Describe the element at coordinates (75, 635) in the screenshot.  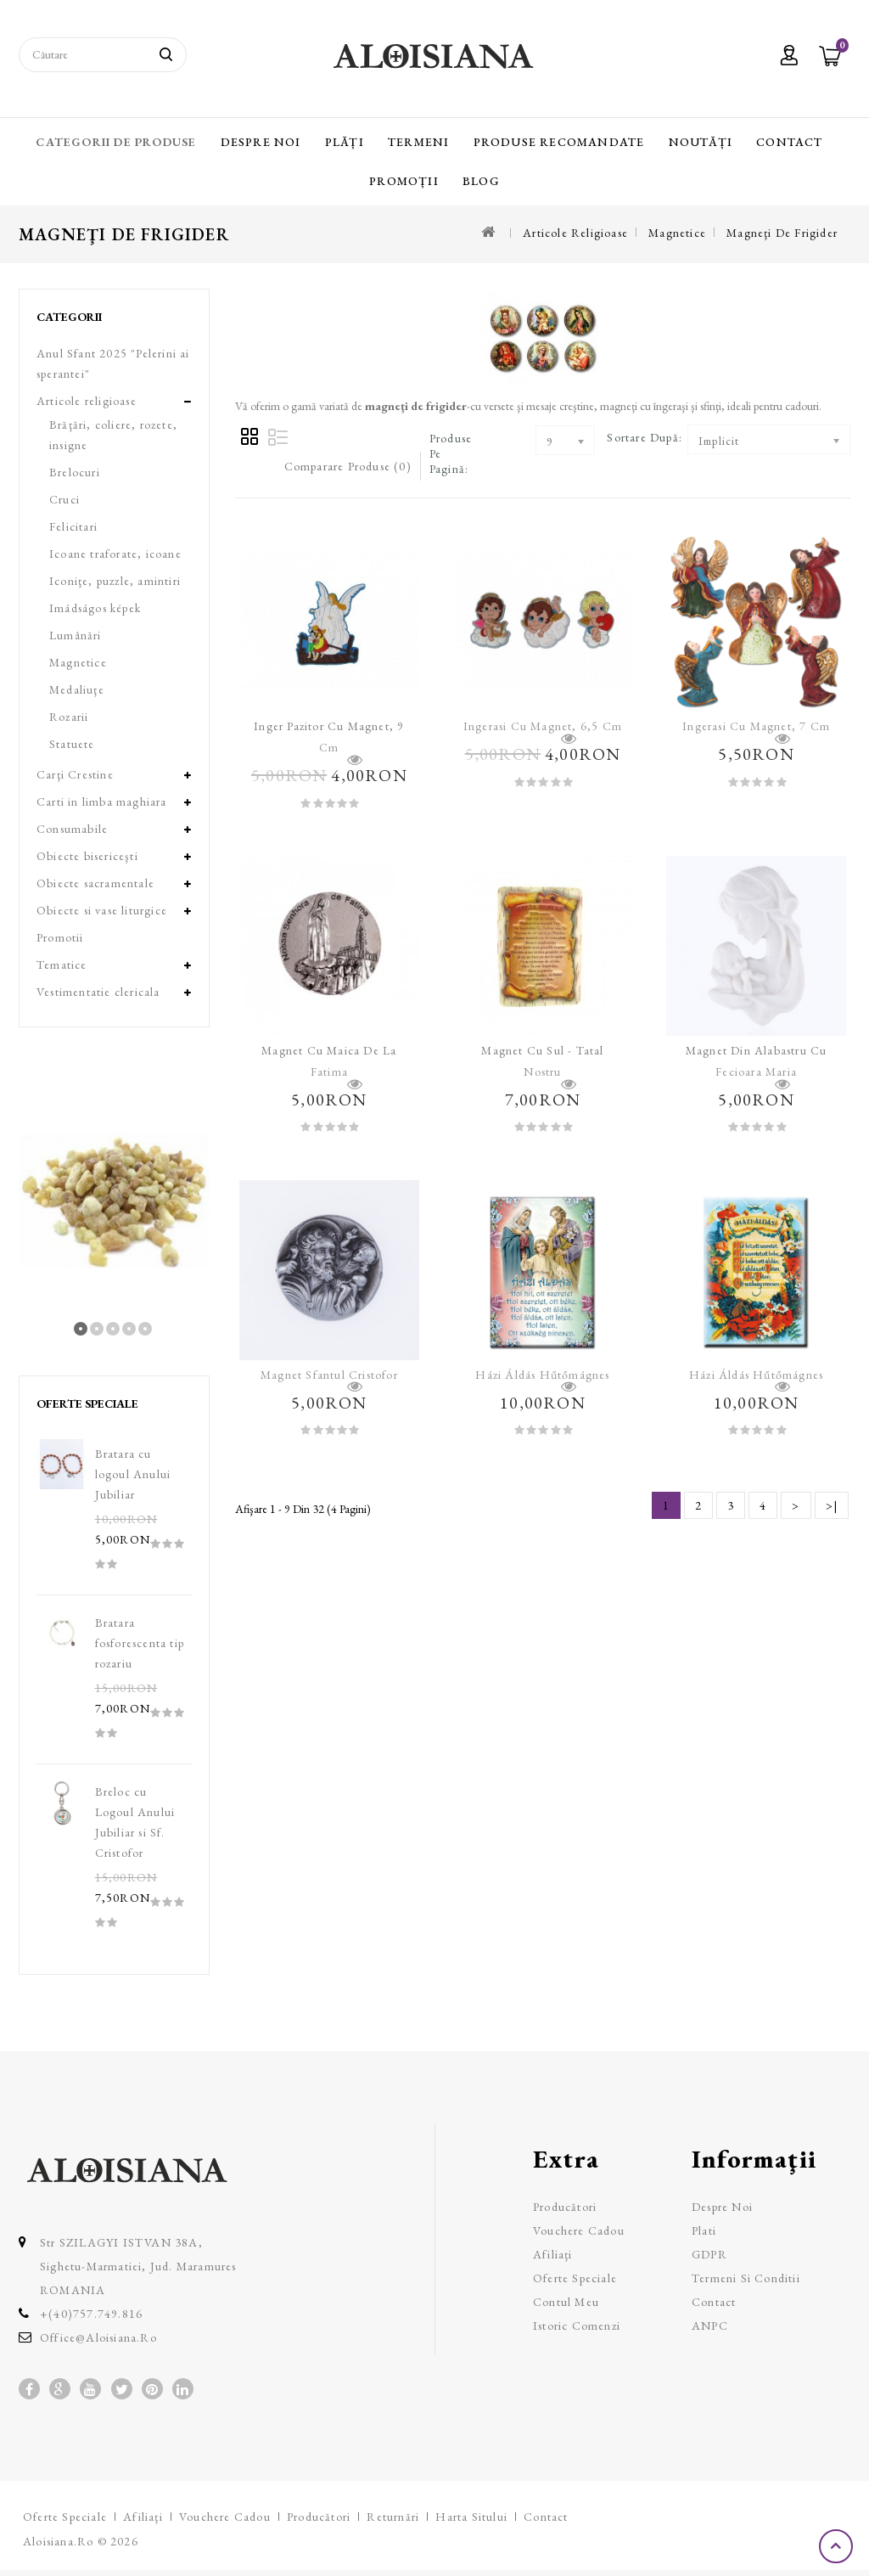
I see `Lumânări` at that location.